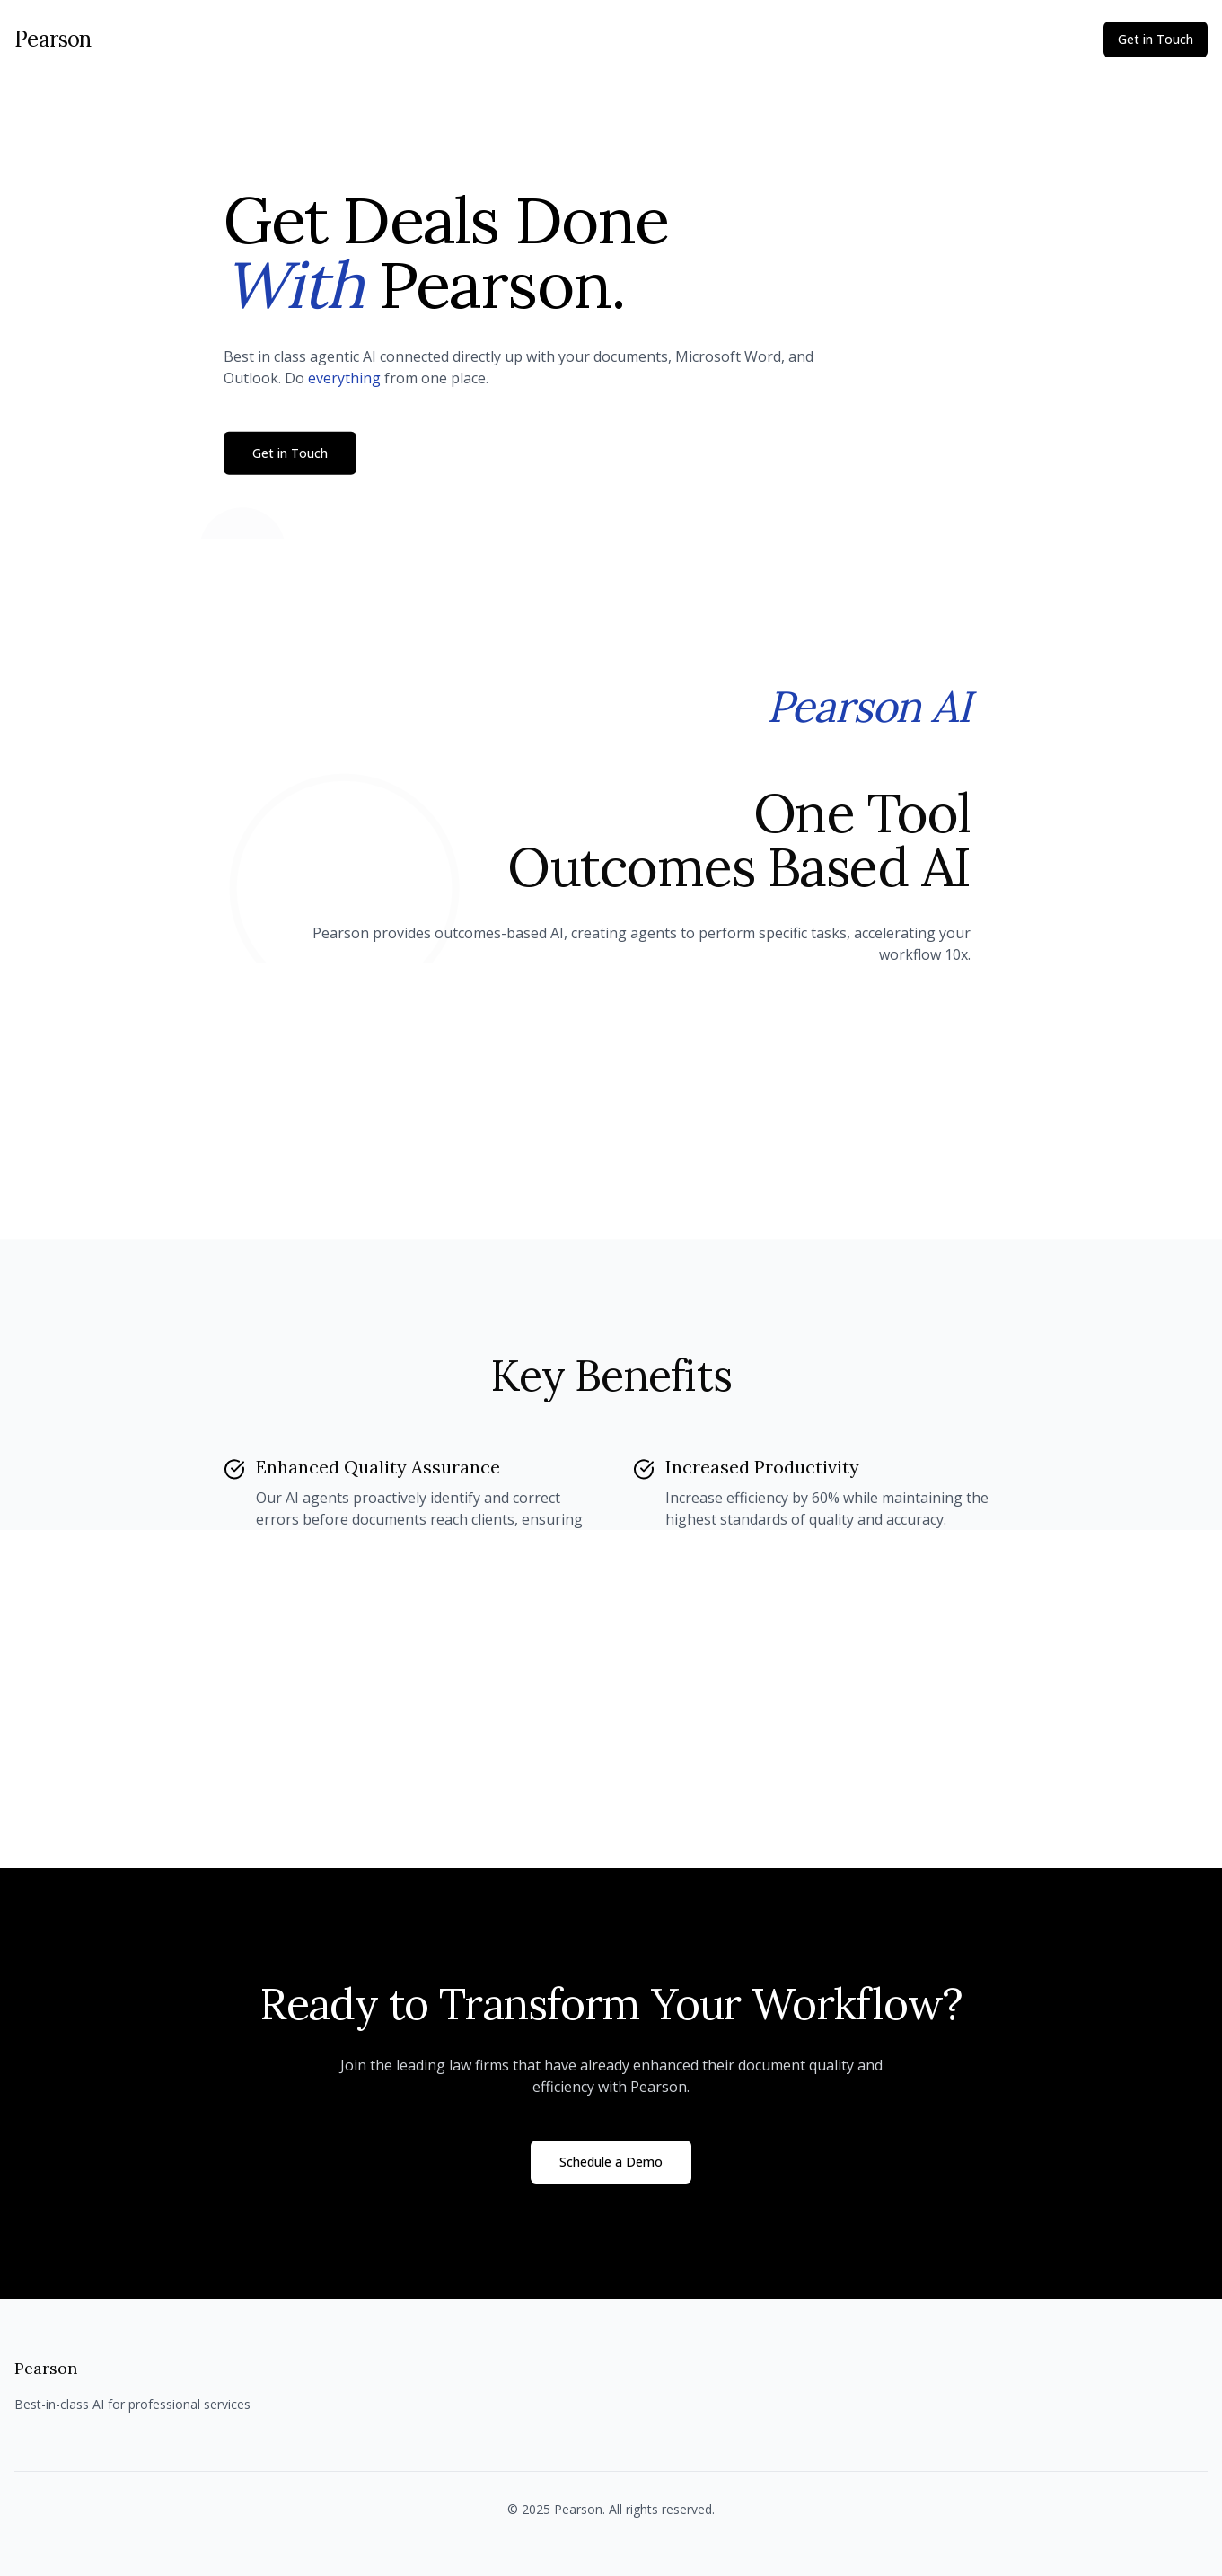  What do you see at coordinates (1155, 39) in the screenshot?
I see `Get in Touch` at bounding box center [1155, 39].